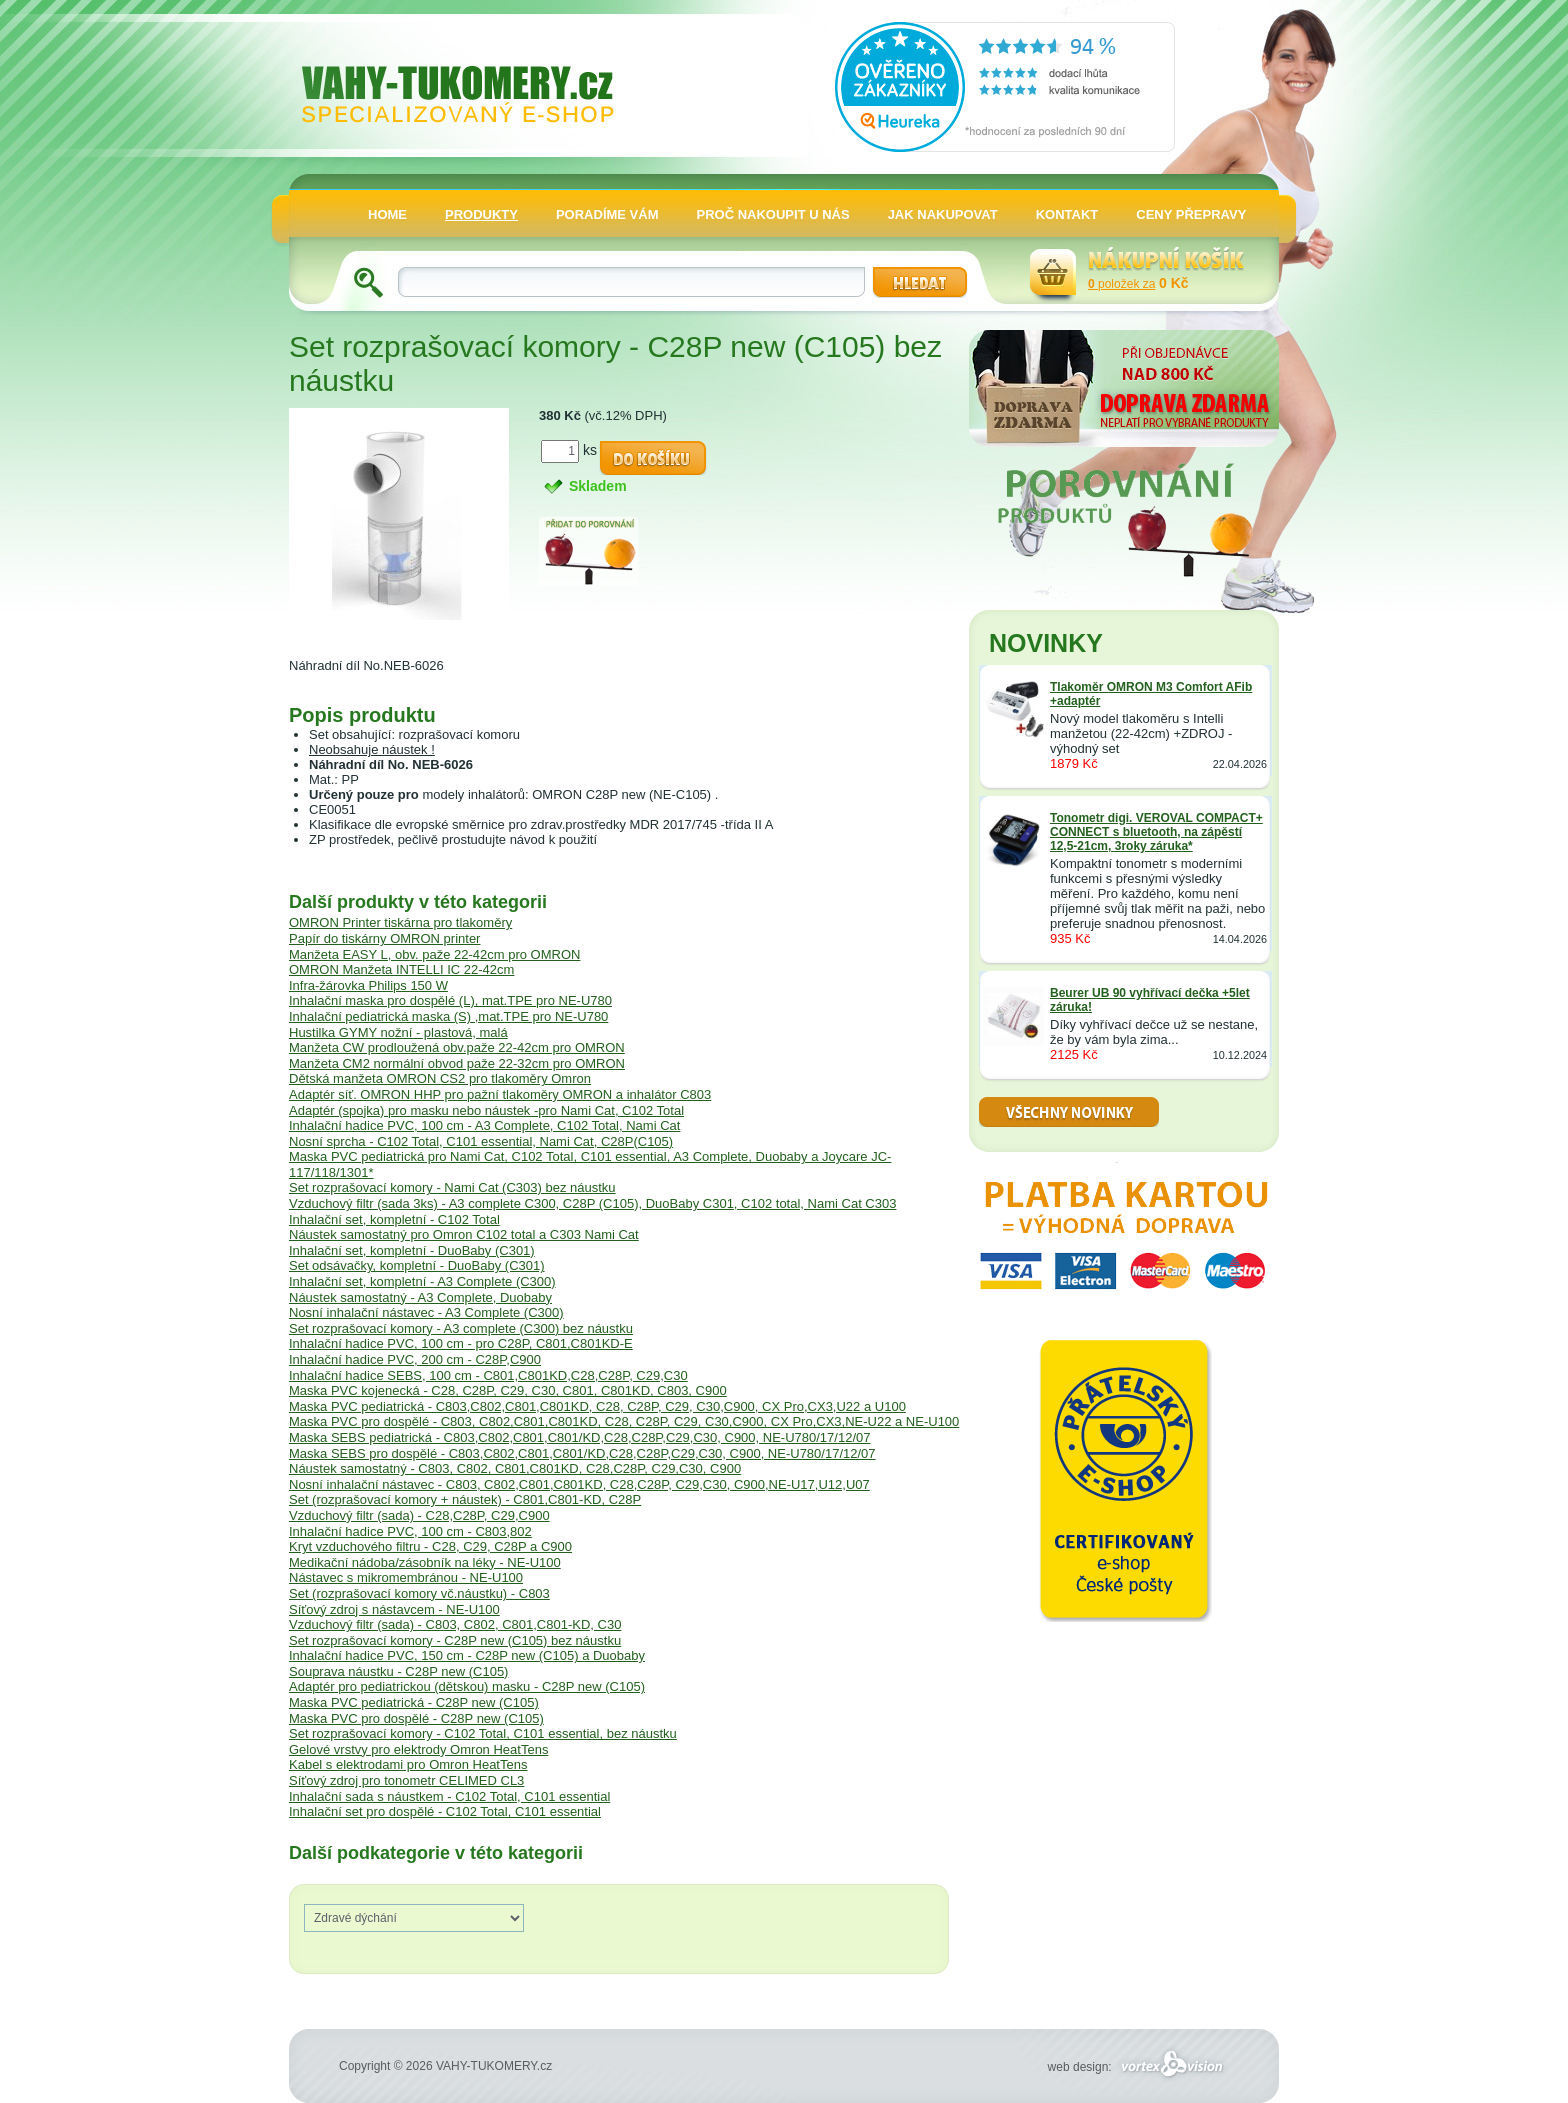 This screenshot has height=2103, width=1568. What do you see at coordinates (515, 1468) in the screenshot?
I see `Náustek samostatný - C803, C802, C801,C801KD, C28,C28P, C29,C30, C900` at bounding box center [515, 1468].